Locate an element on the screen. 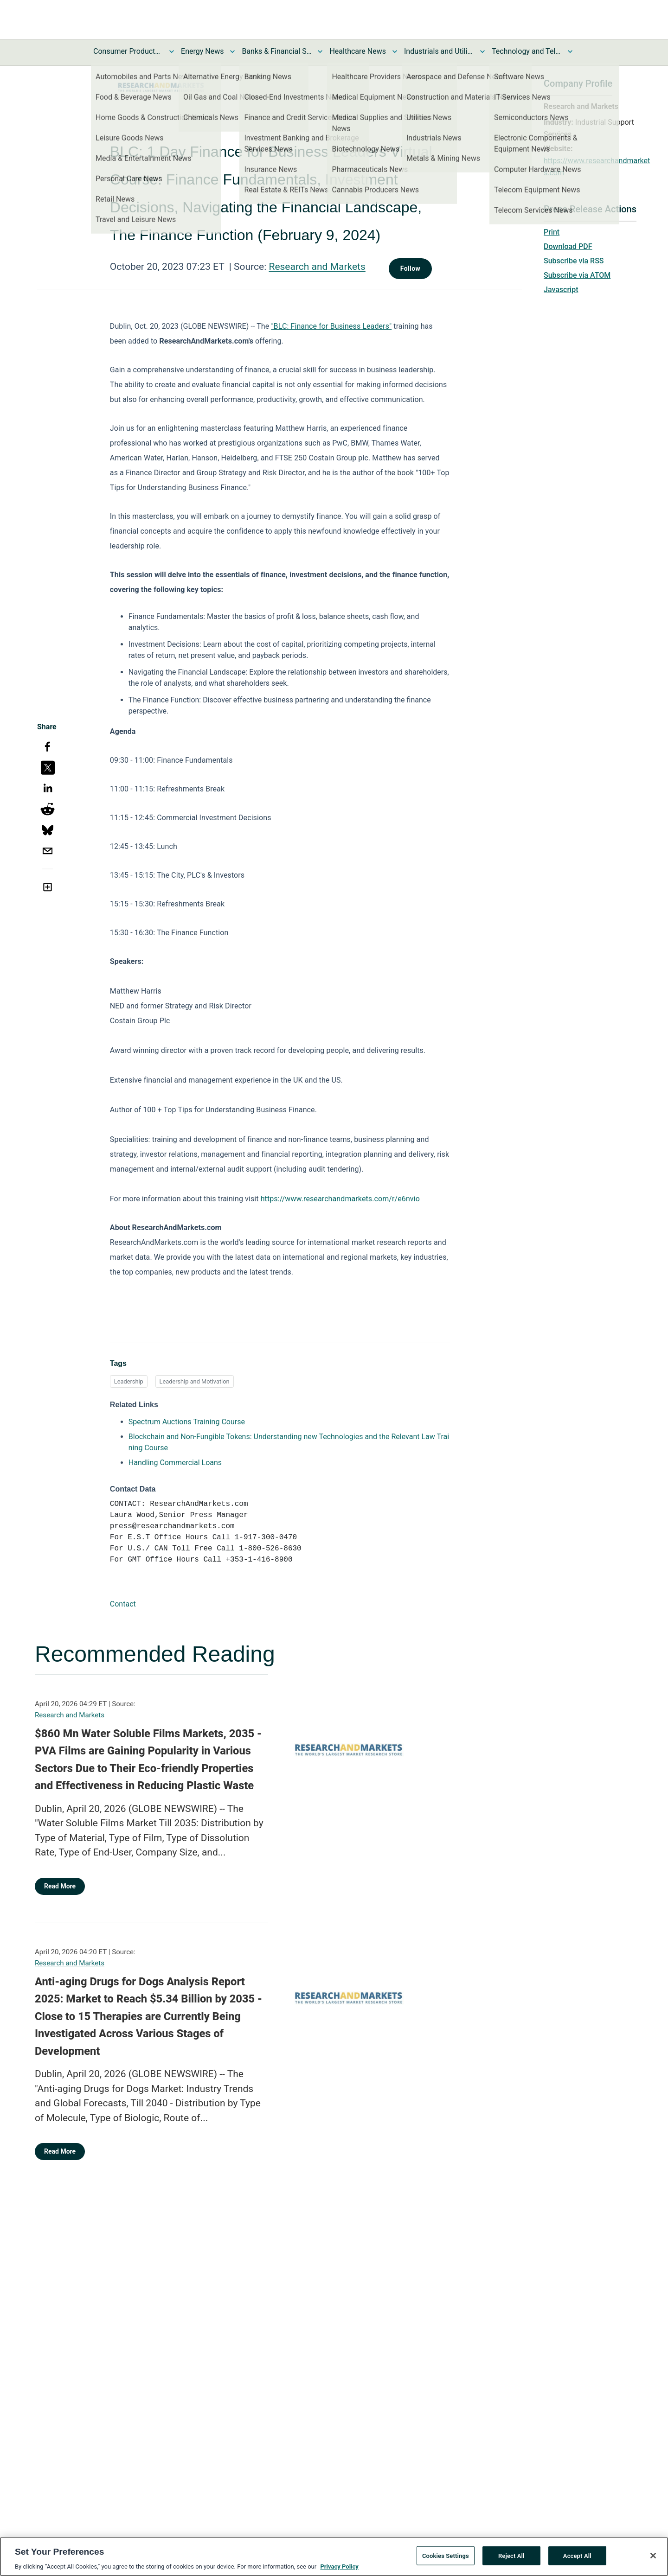 The width and height of the screenshot is (668, 2576). Energy News is located at coordinates (202, 51).